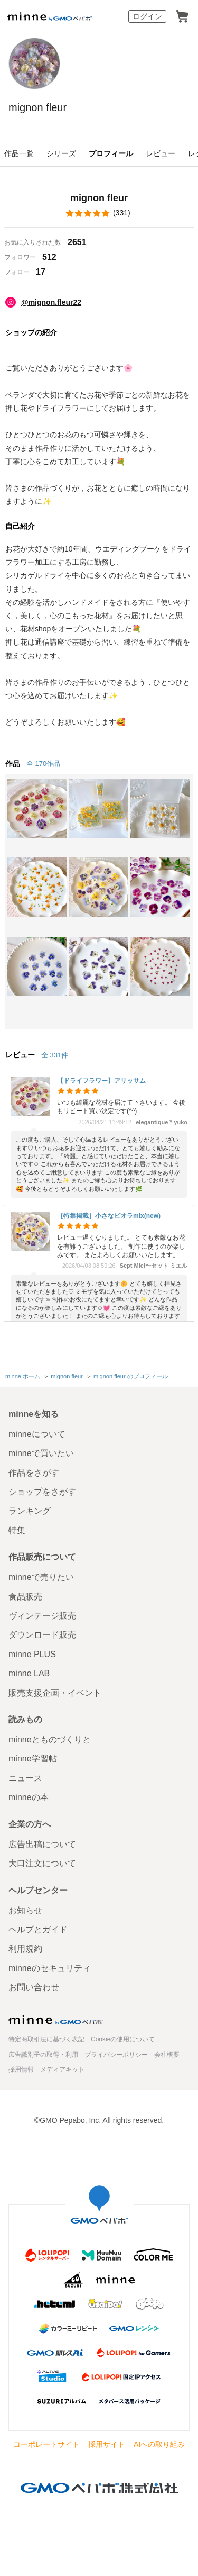  What do you see at coordinates (106, 2444) in the screenshot?
I see `採用サイト` at bounding box center [106, 2444].